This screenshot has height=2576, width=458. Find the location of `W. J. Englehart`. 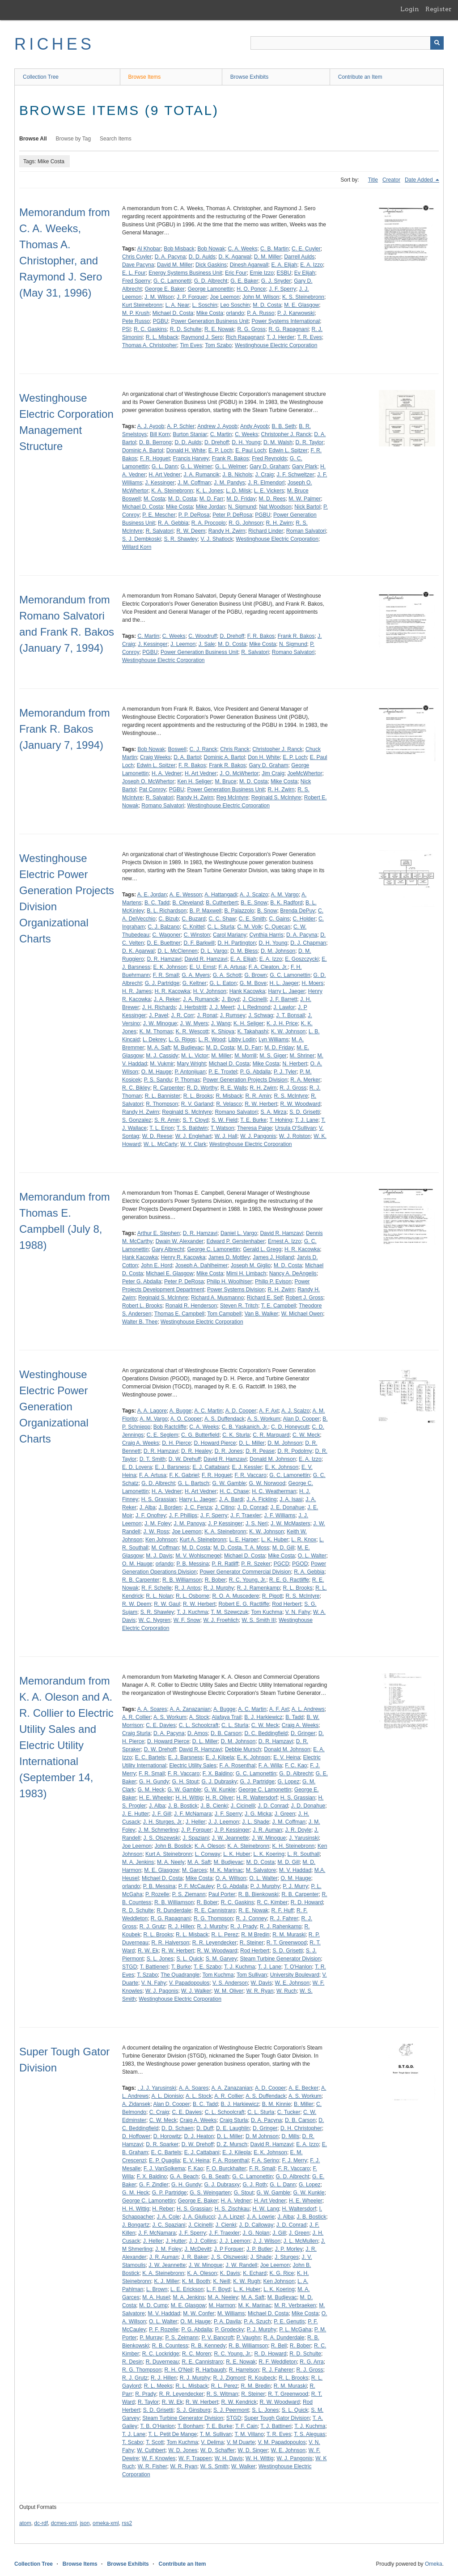

W. J. Englehart is located at coordinates (193, 1136).